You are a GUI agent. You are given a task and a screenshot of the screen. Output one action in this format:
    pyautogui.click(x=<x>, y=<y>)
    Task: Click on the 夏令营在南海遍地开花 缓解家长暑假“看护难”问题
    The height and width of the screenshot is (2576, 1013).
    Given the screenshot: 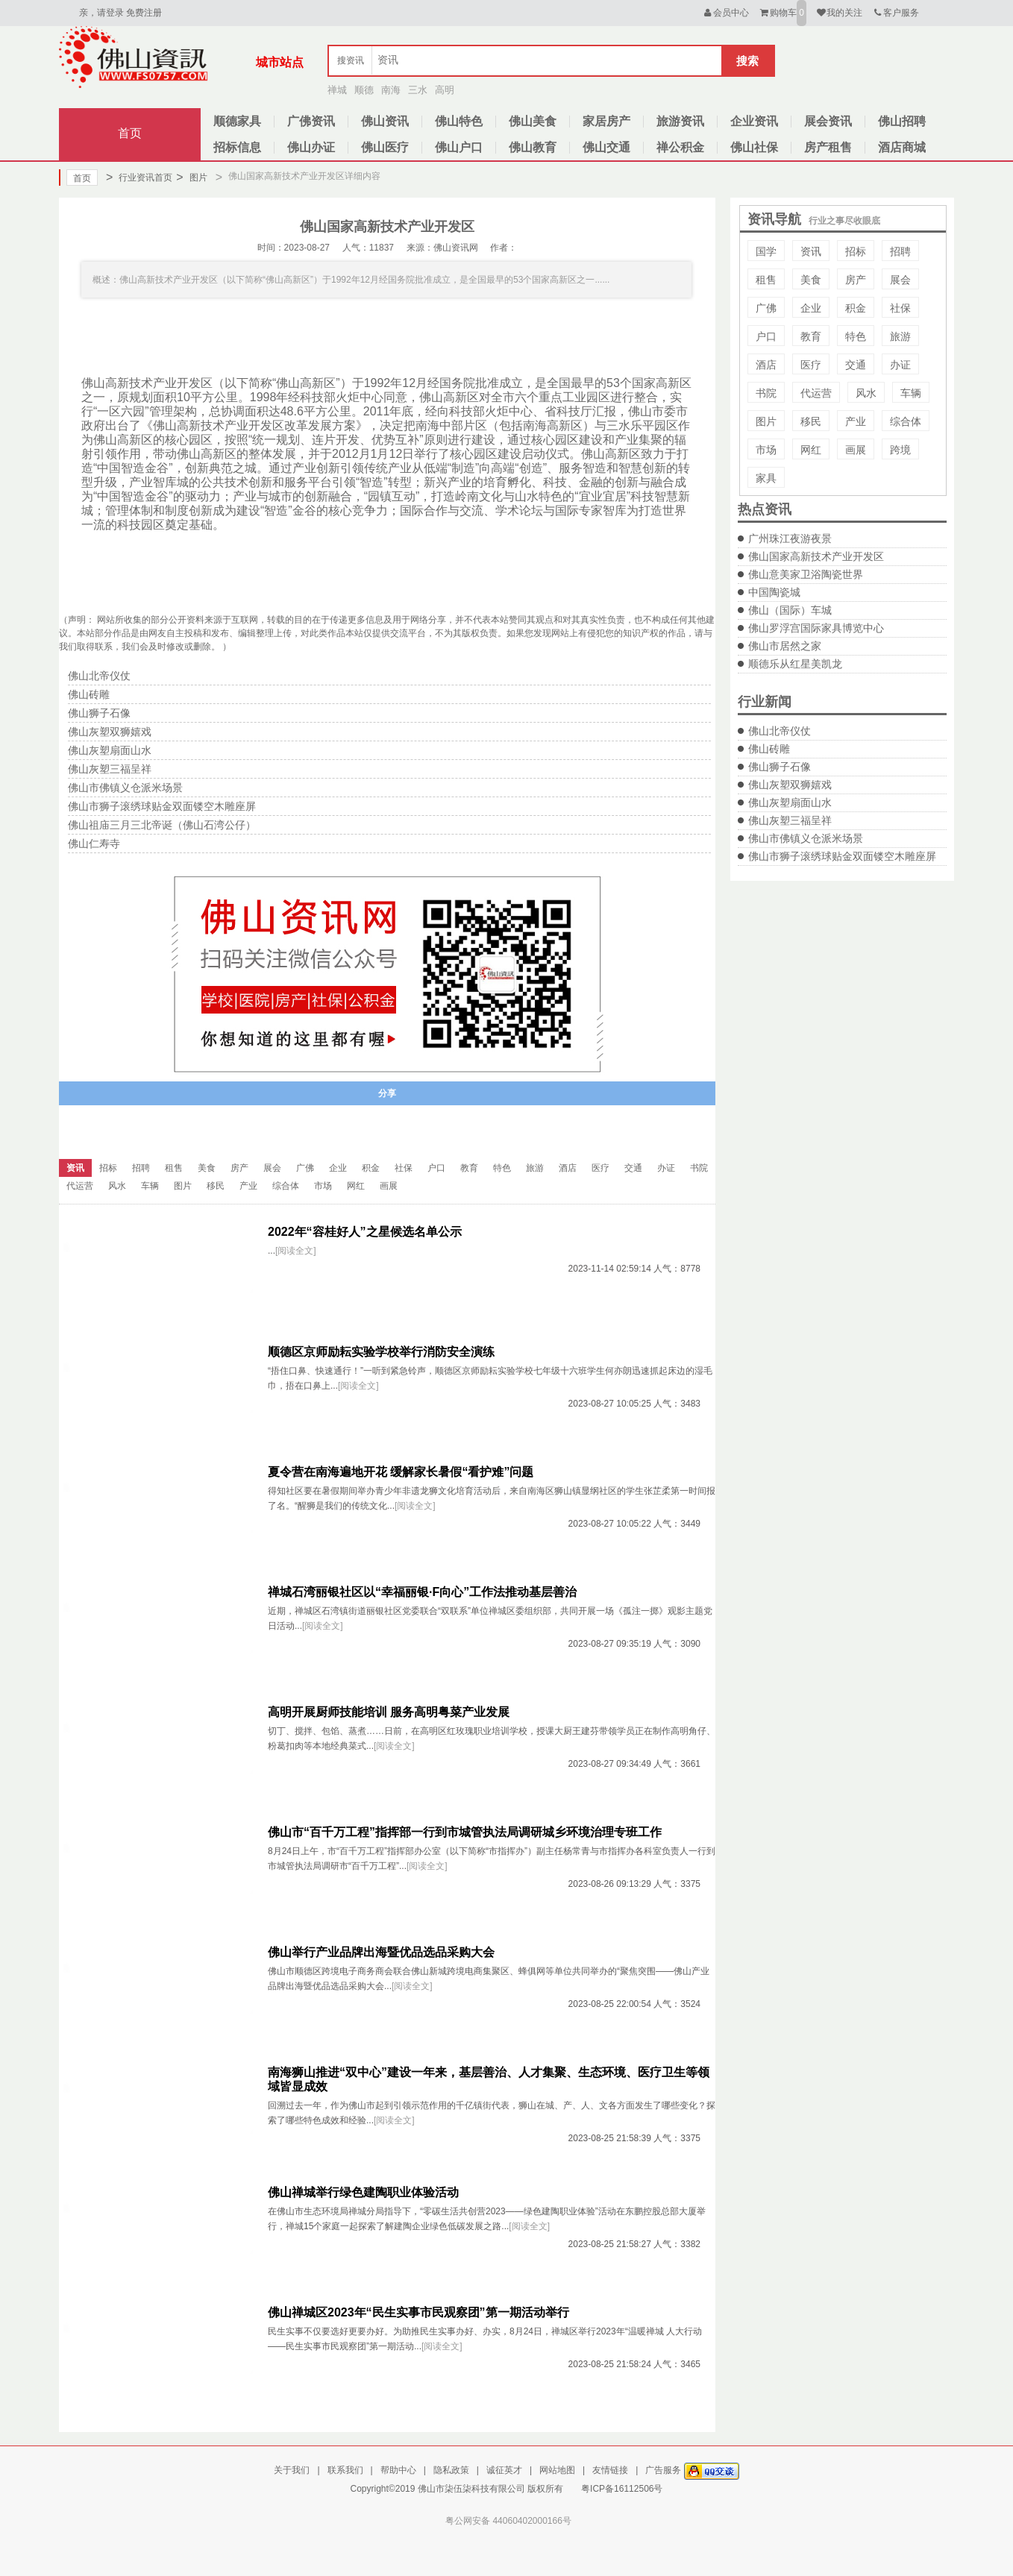 What is the action you would take?
    pyautogui.click(x=400, y=1472)
    